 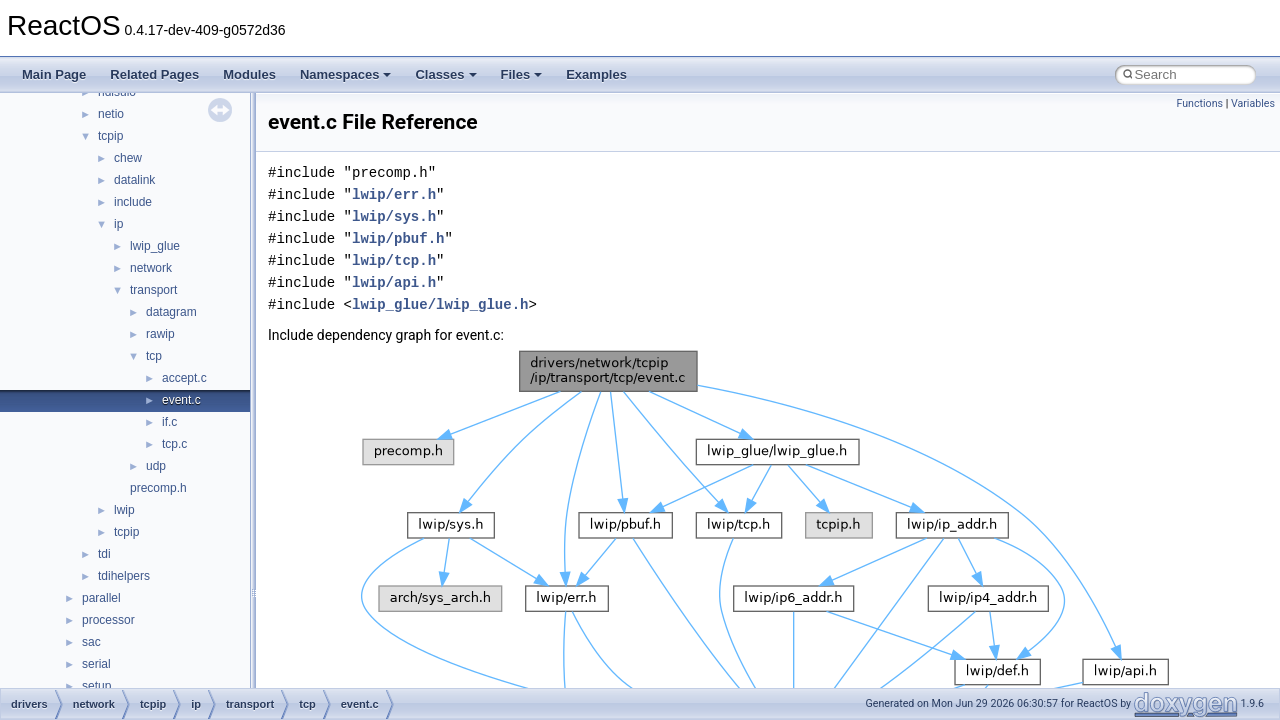 What do you see at coordinates (174, 444) in the screenshot?
I see `tcp.c` at bounding box center [174, 444].